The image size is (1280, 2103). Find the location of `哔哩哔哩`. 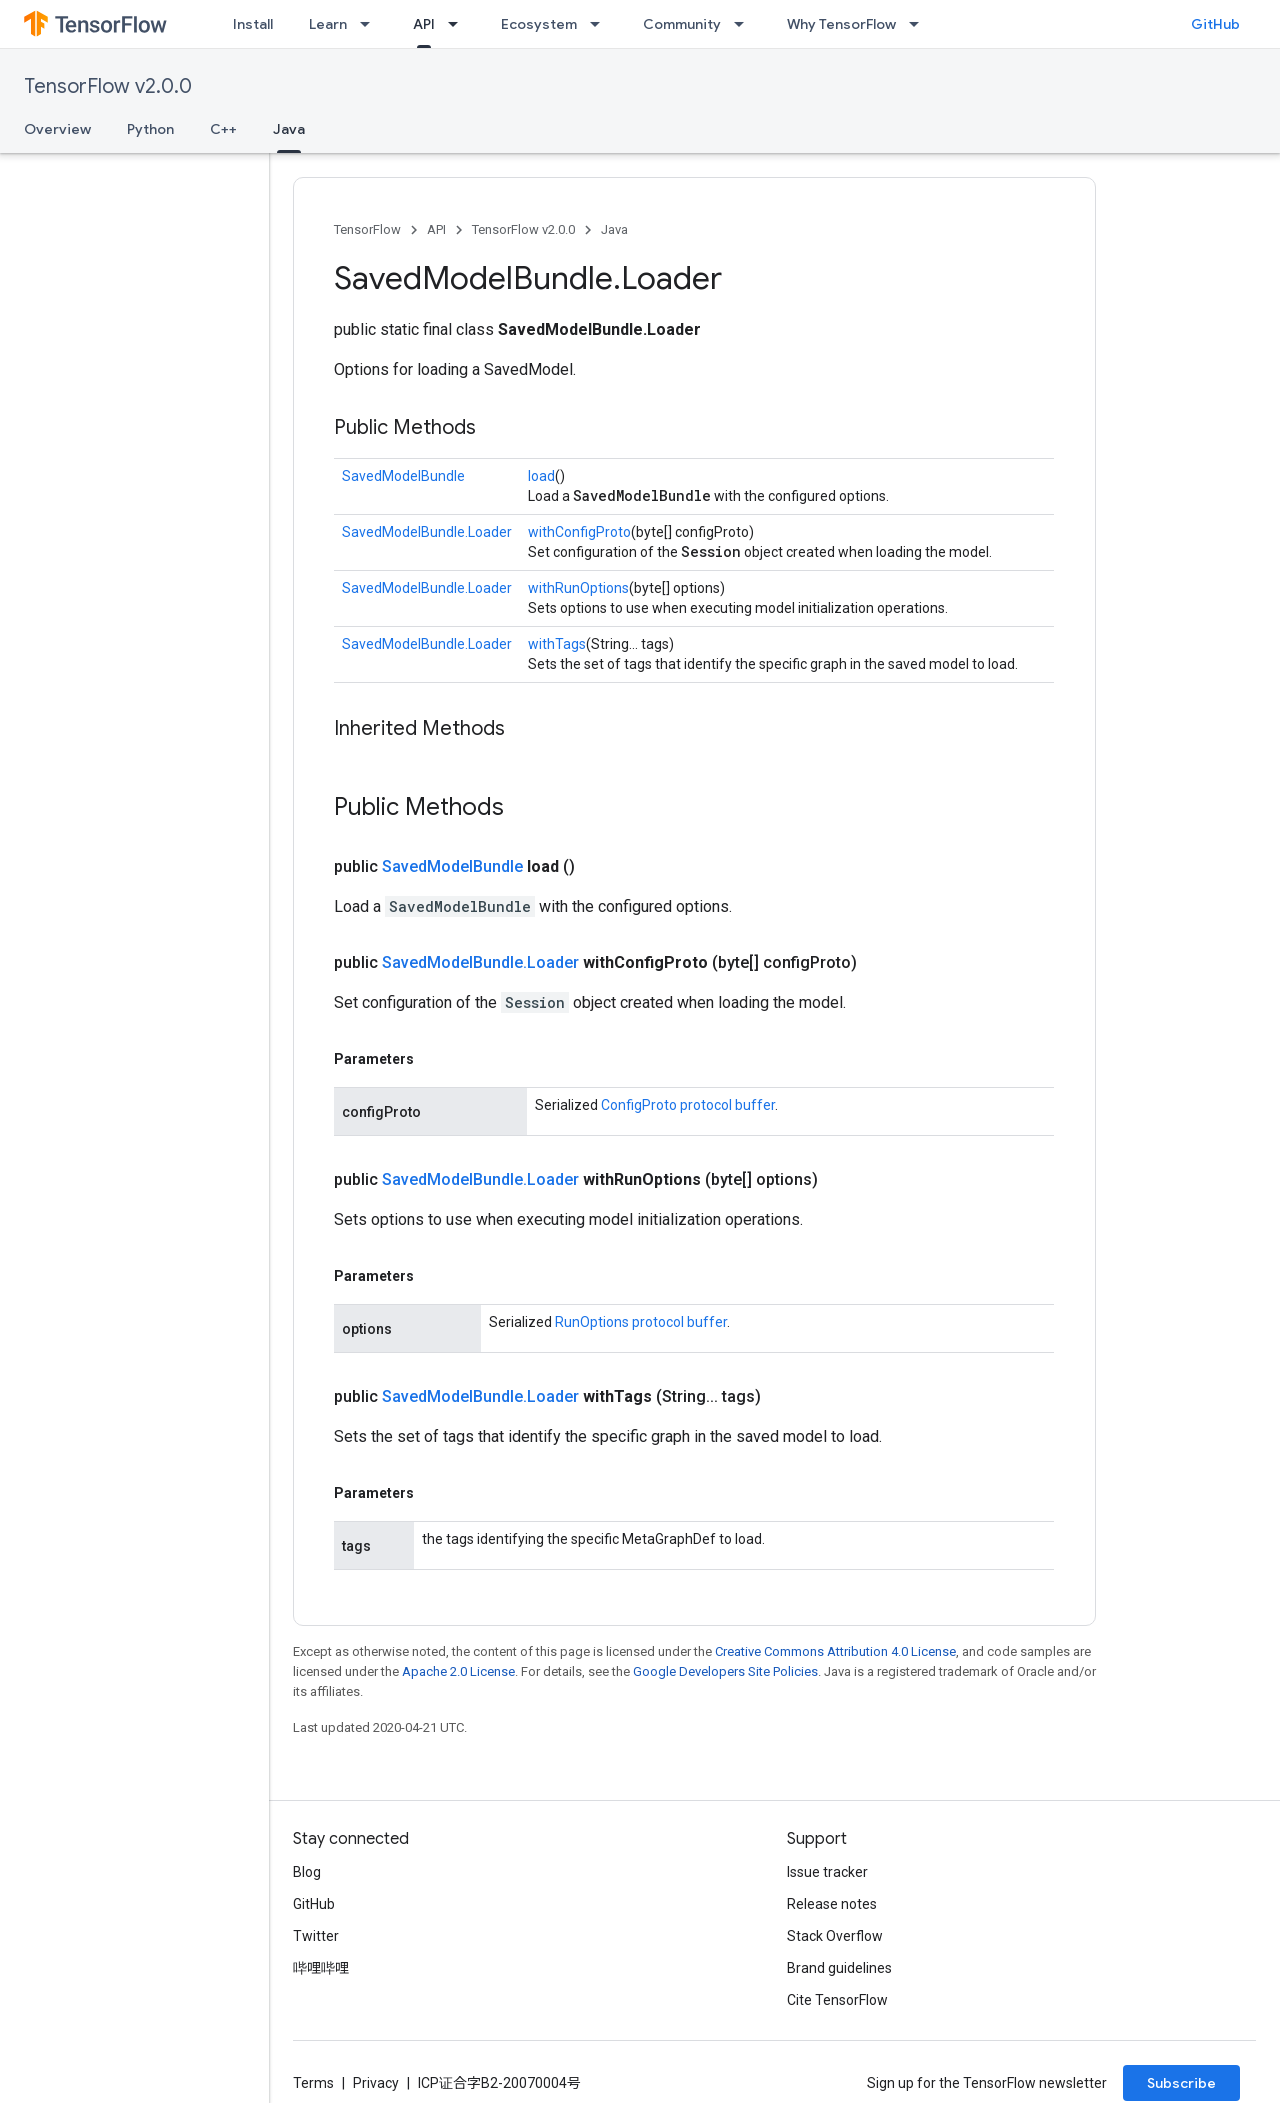

哔哩哔哩 is located at coordinates (321, 1968).